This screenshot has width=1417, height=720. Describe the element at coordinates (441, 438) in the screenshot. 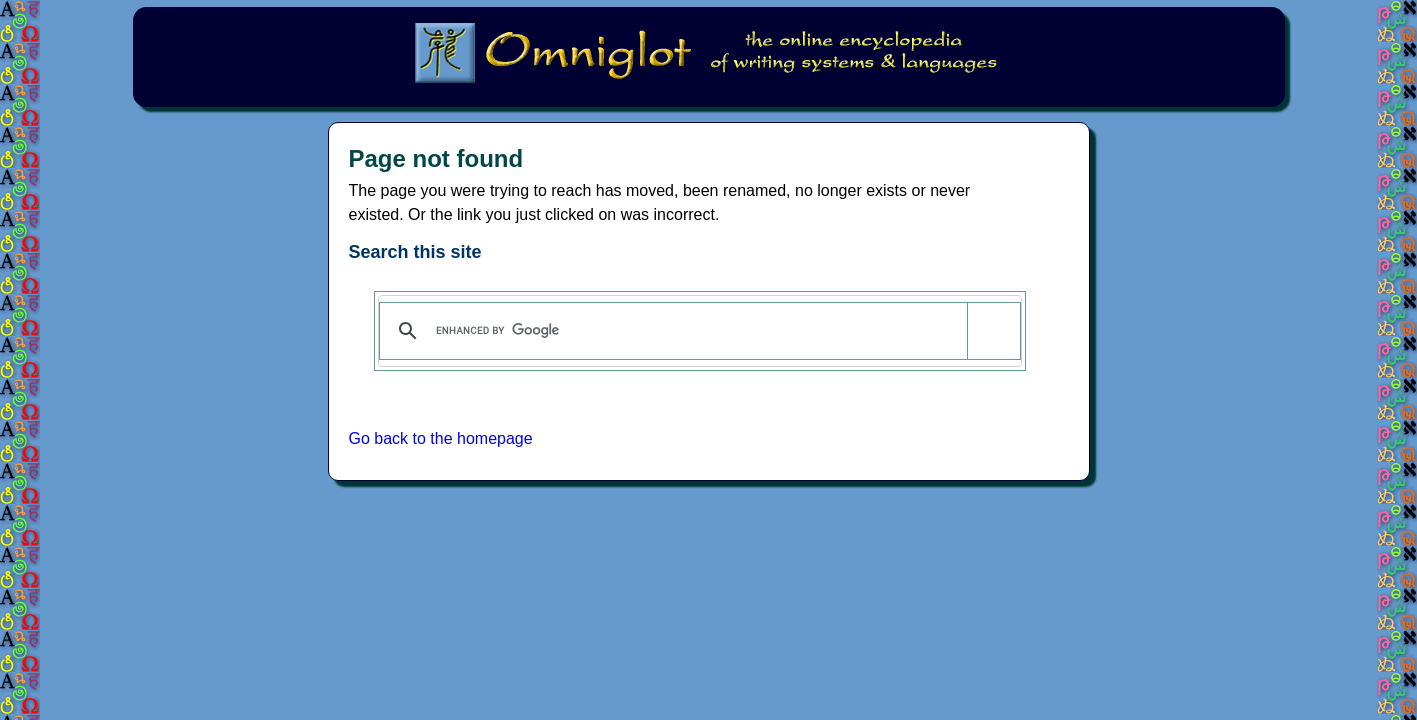

I see `Go back to the homepage` at that location.